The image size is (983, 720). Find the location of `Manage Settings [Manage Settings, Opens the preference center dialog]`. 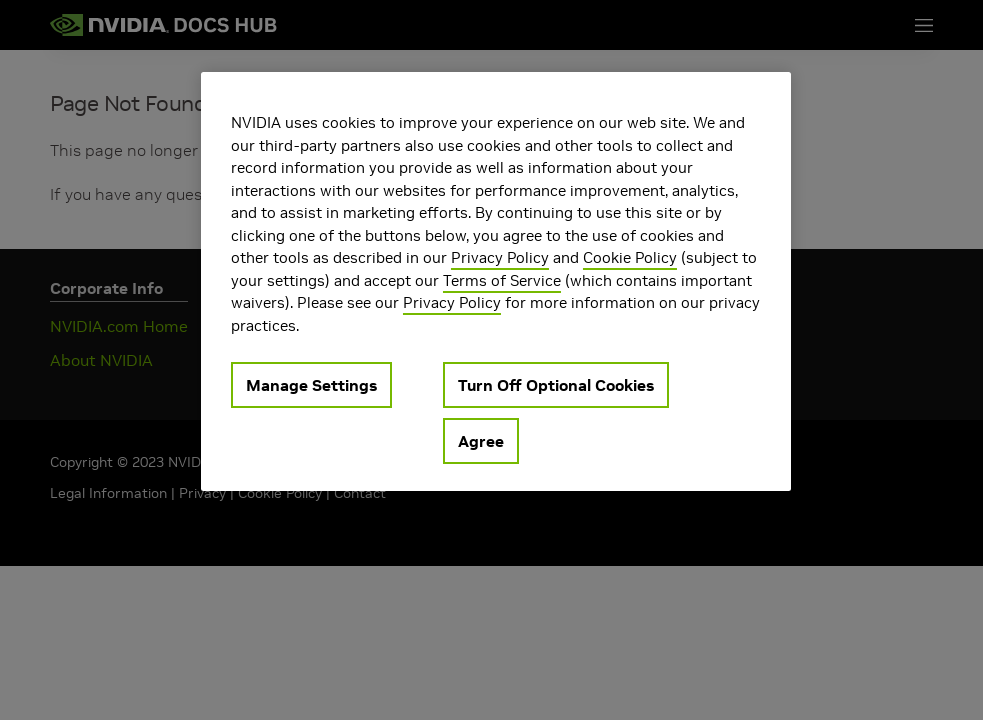

Manage Settings [Manage Settings, Opens the preference center dialog] is located at coordinates (311, 385).